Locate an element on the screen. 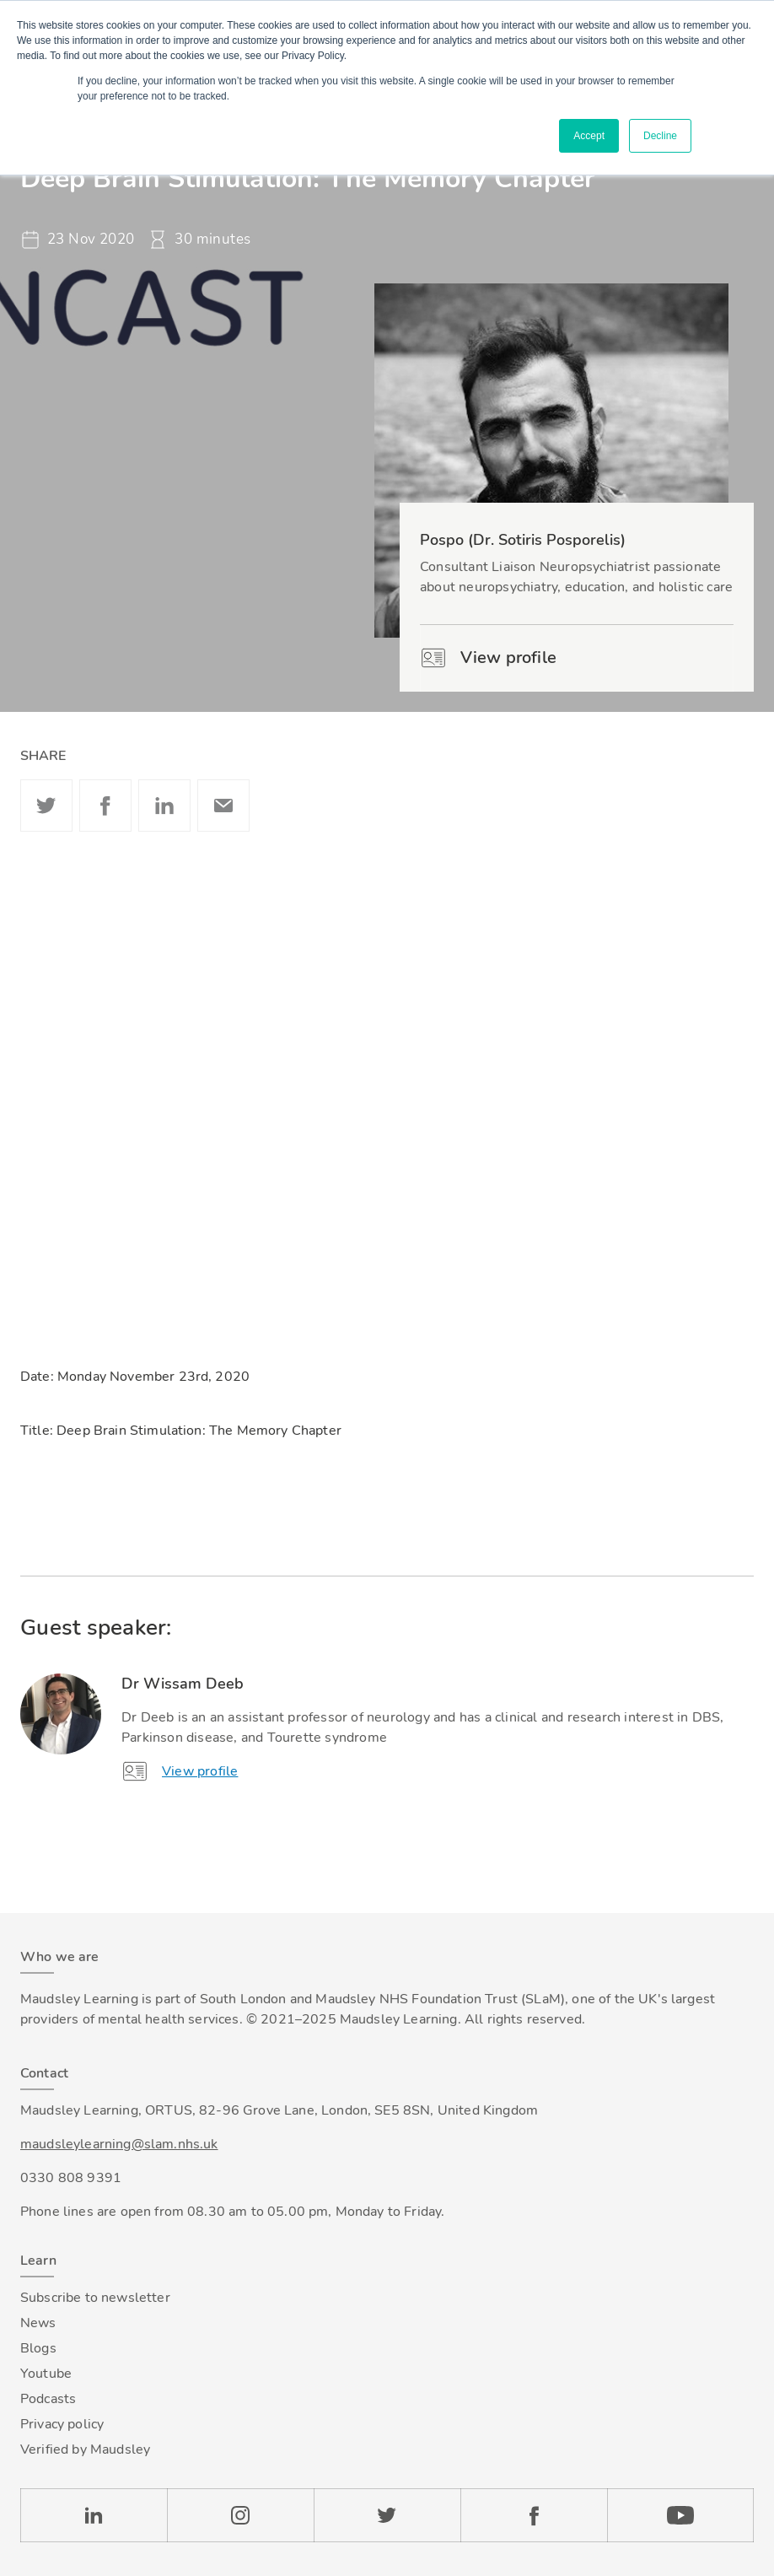  Email is located at coordinates (223, 805).